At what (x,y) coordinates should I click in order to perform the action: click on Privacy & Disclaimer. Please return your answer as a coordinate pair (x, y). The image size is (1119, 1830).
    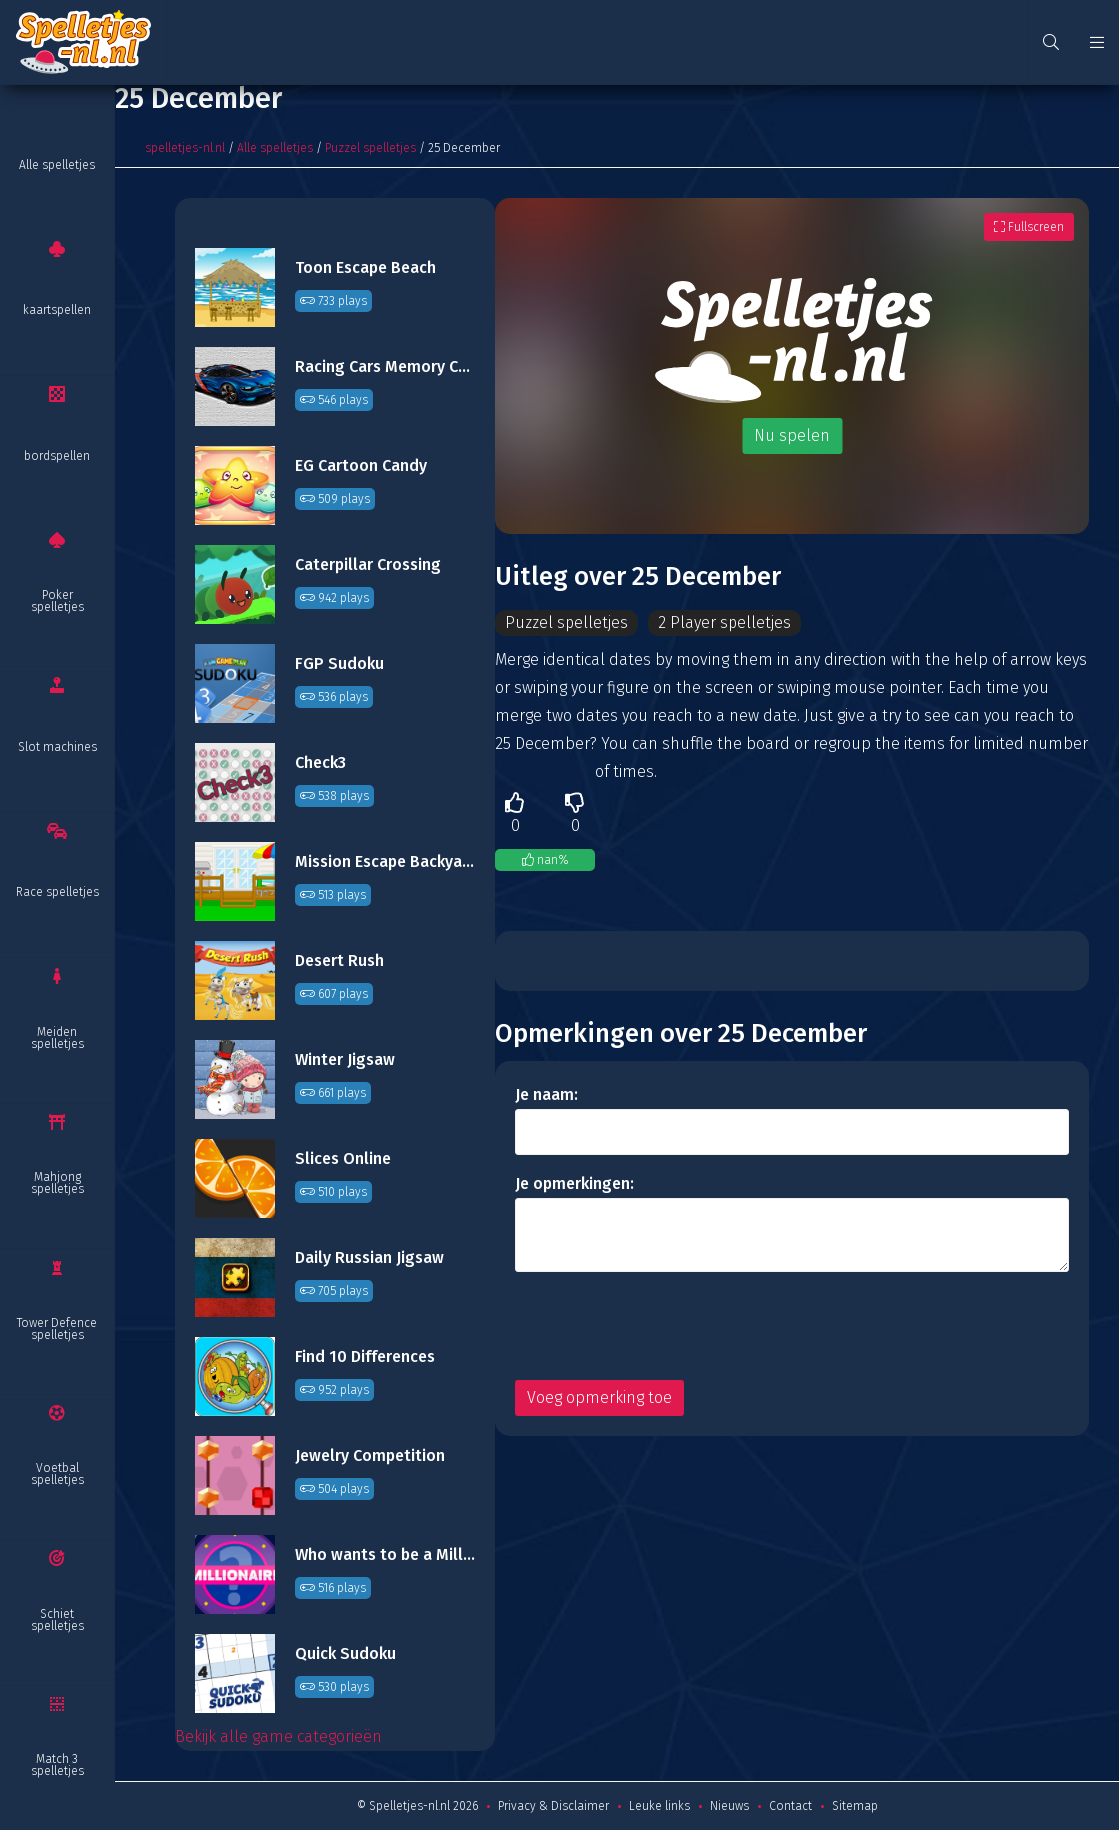
    Looking at the image, I should click on (553, 1806).